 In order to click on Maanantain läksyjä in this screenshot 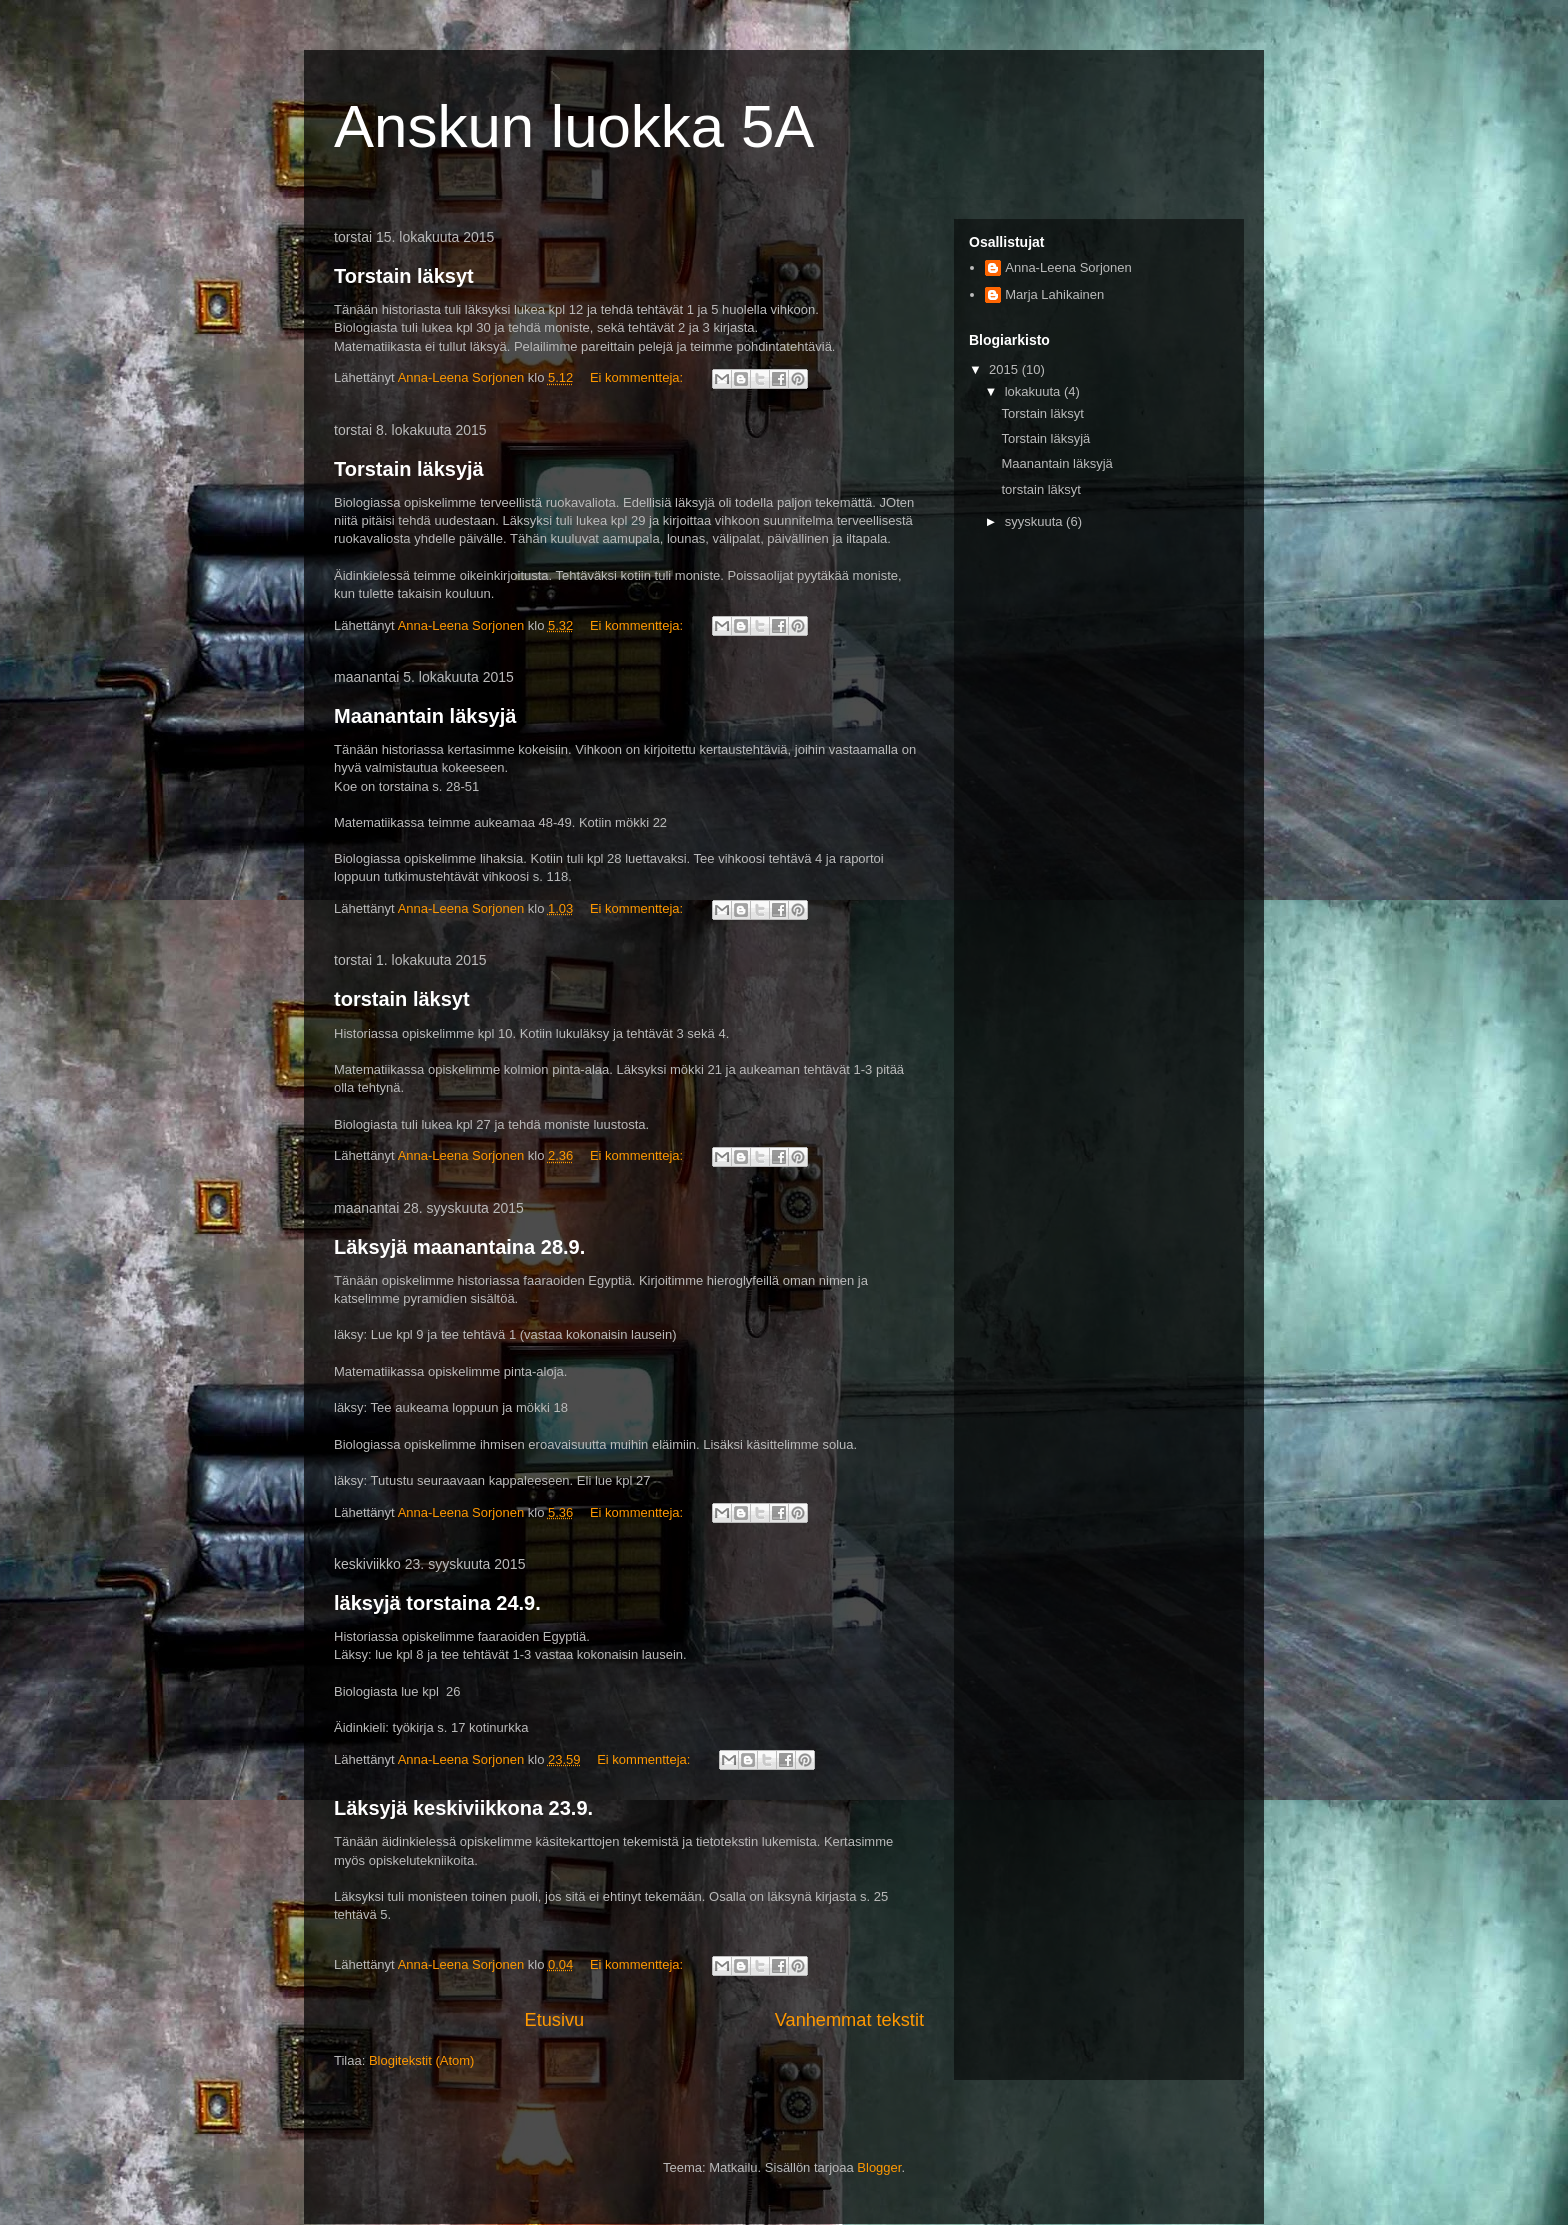, I will do `click(425, 716)`.